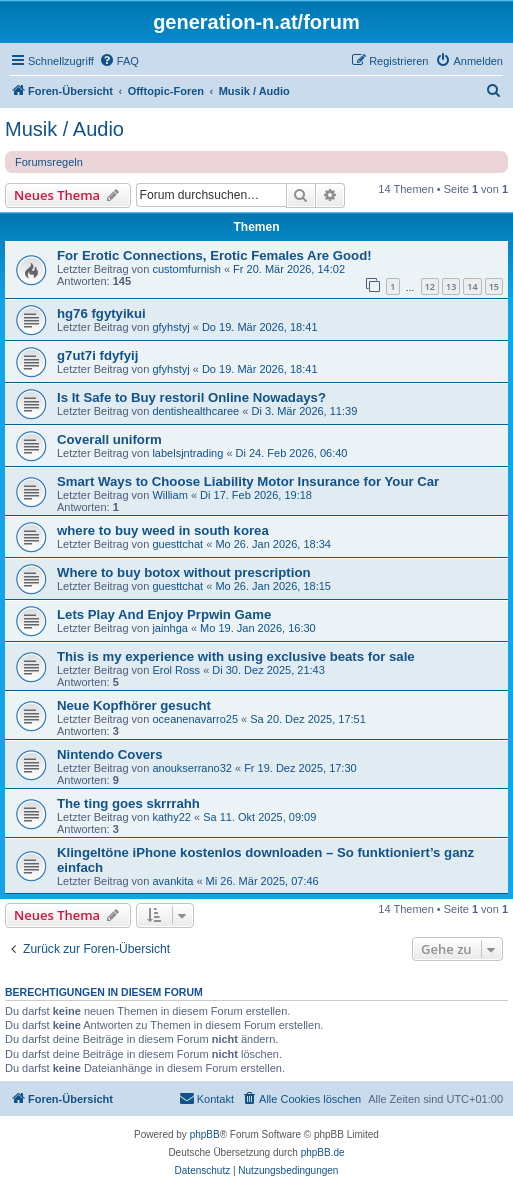 This screenshot has height=1190, width=513. What do you see at coordinates (494, 286) in the screenshot?
I see `15` at bounding box center [494, 286].